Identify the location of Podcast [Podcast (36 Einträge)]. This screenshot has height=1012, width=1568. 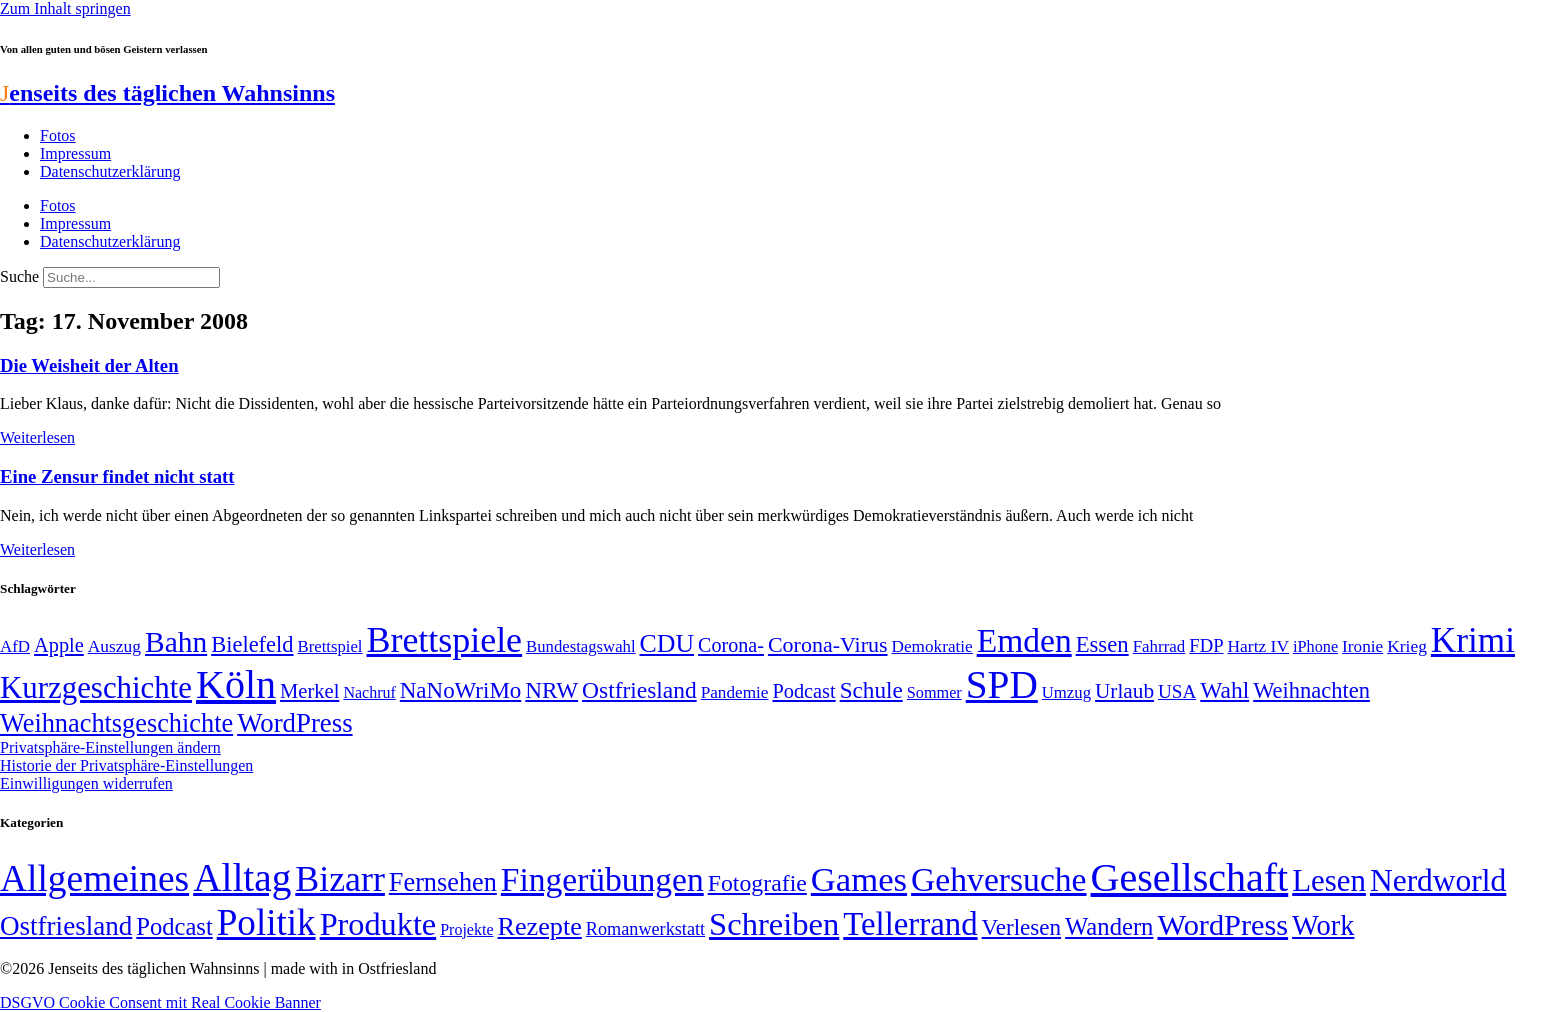
(174, 926).